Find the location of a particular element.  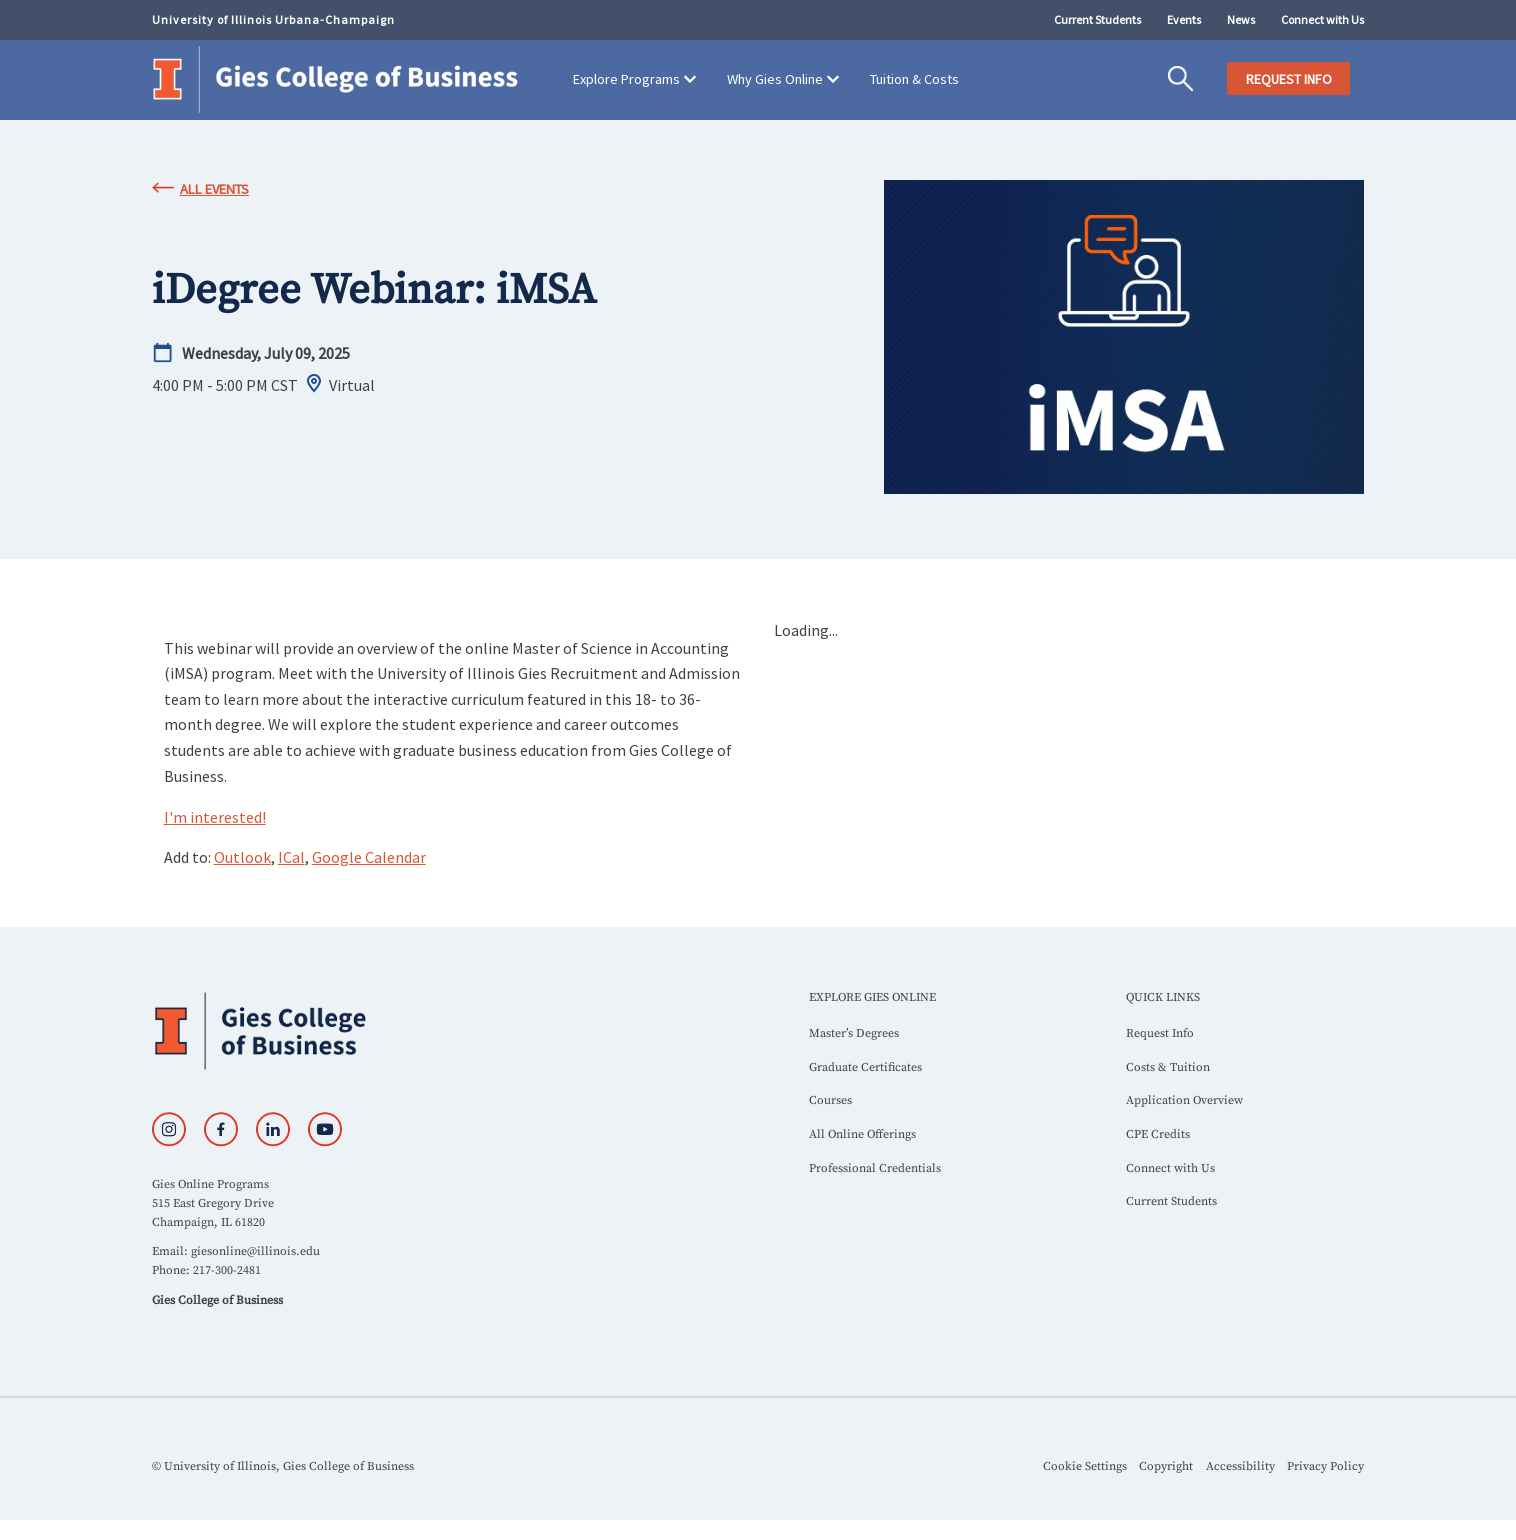

REQUEST INFO is located at coordinates (1289, 79).